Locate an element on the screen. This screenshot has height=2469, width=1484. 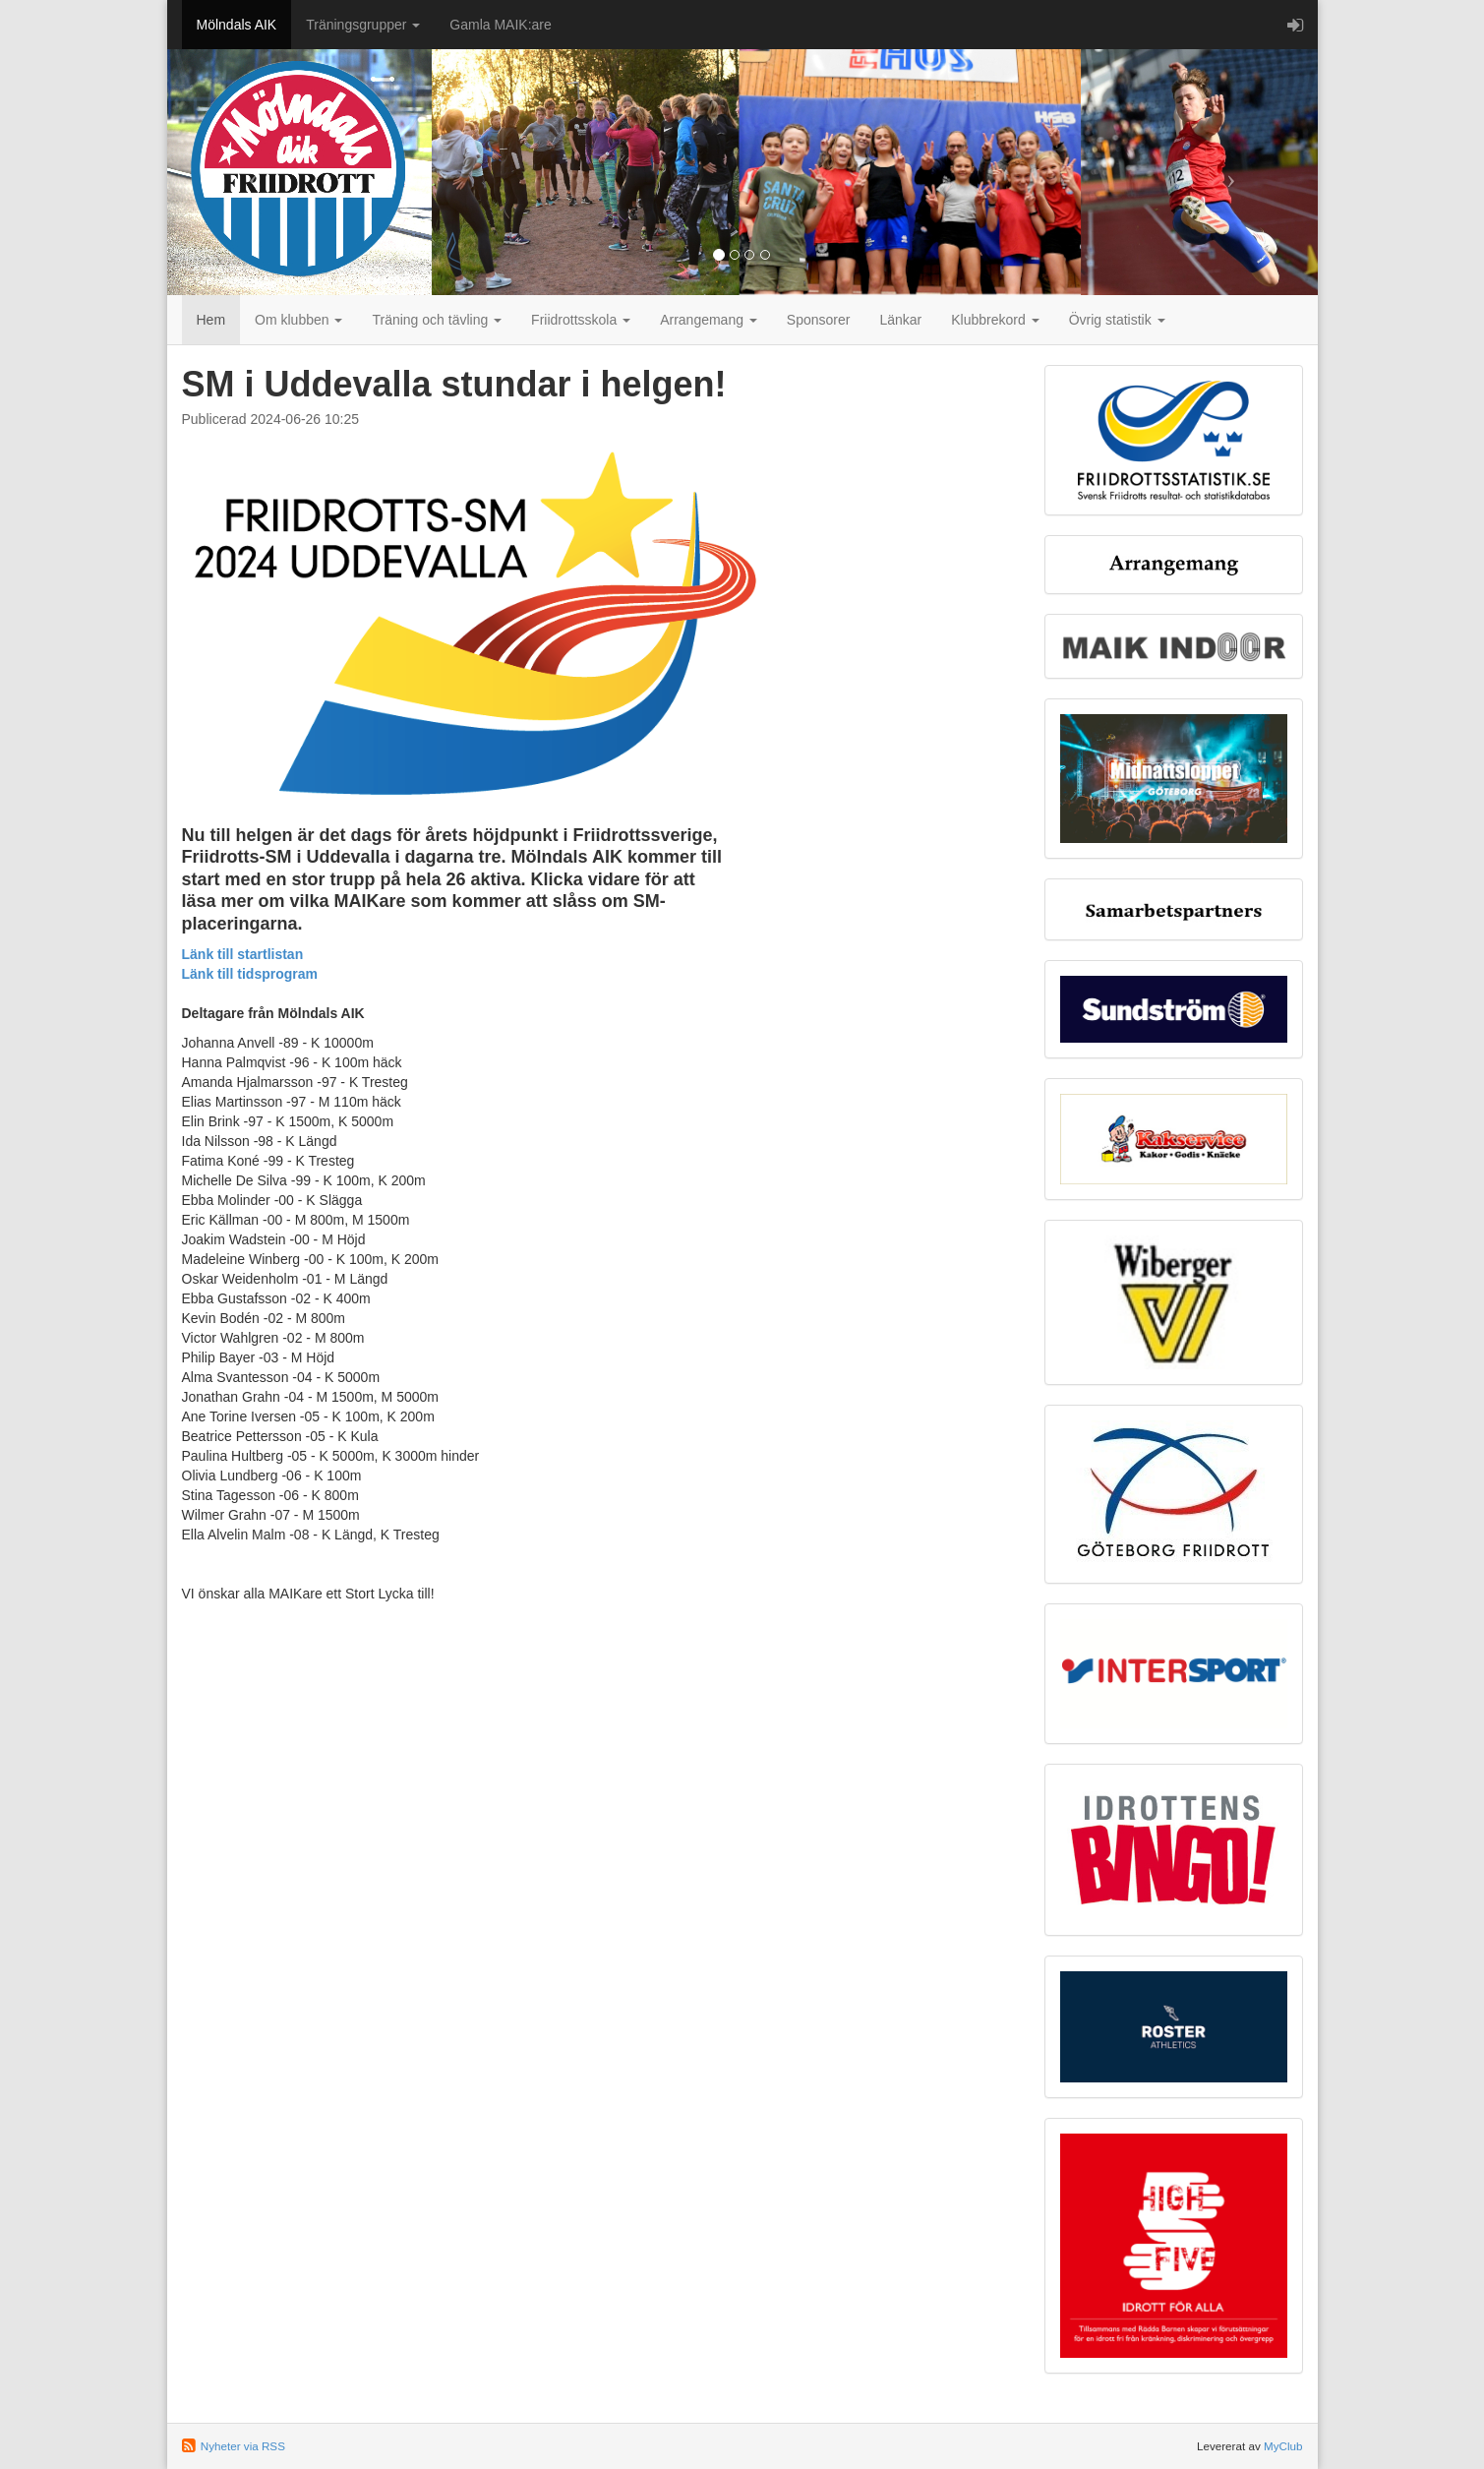
Arrangemang is located at coordinates (708, 320).